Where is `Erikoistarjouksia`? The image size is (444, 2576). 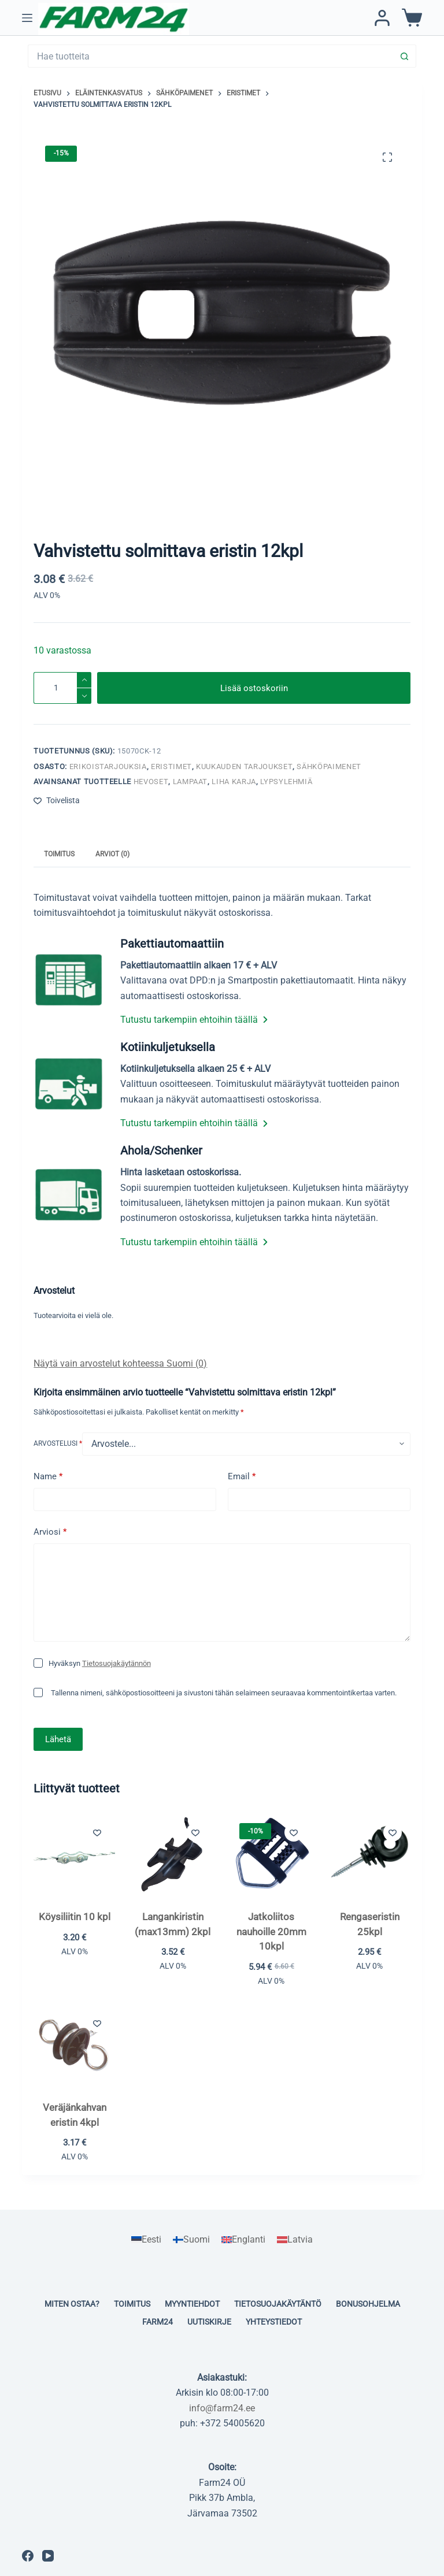
Erikoistarjouksia is located at coordinates (108, 766).